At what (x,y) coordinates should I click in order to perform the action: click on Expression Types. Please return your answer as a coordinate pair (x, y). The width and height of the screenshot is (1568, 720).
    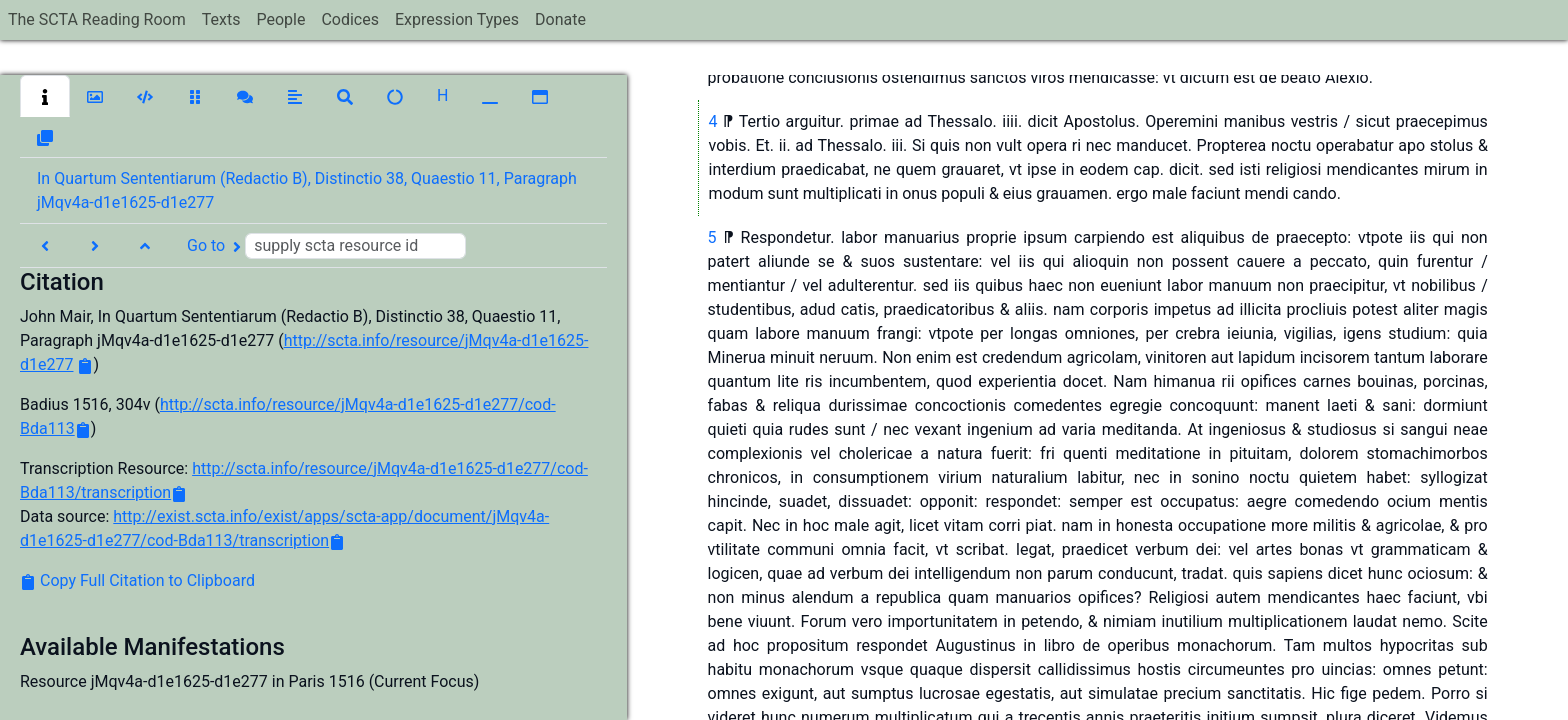
    Looking at the image, I should click on (457, 19).